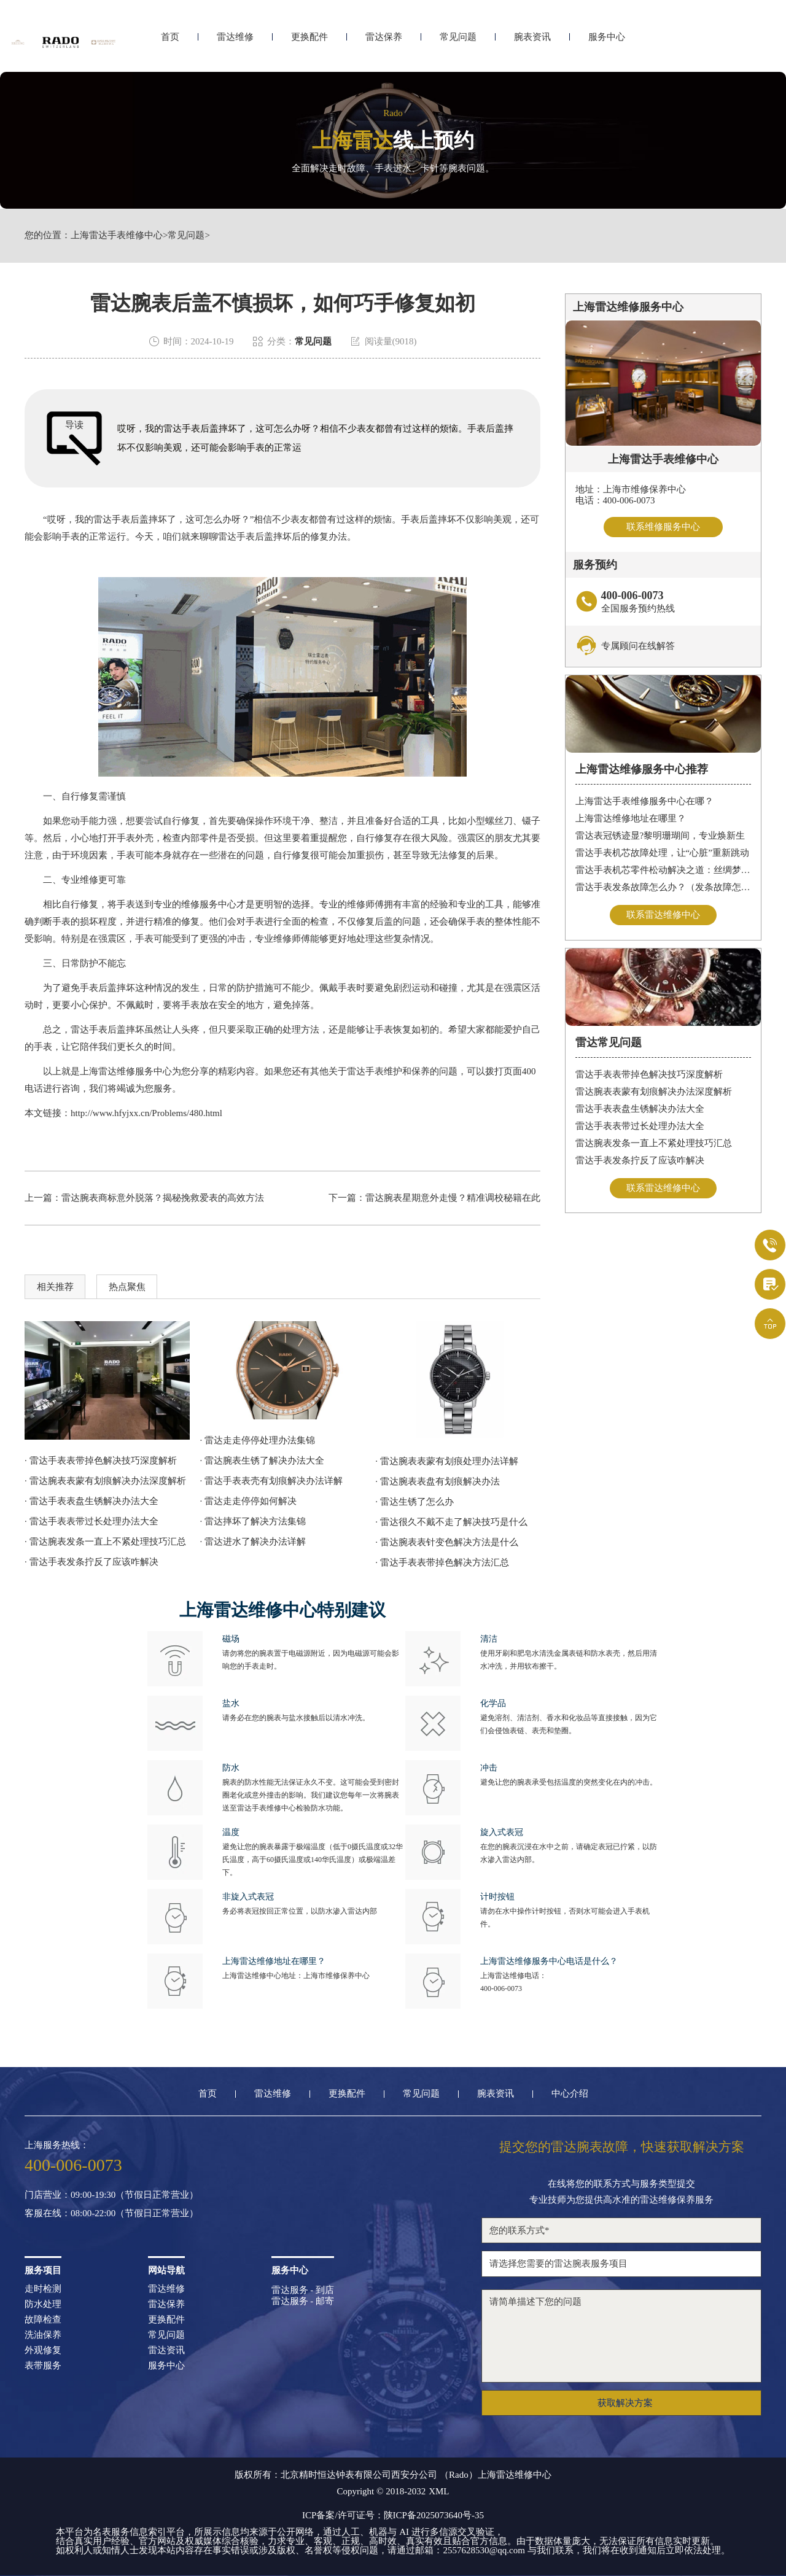 The image size is (786, 2576). Describe the element at coordinates (639, 1109) in the screenshot. I see `雷达手表表盘生锈解决办法大全` at that location.